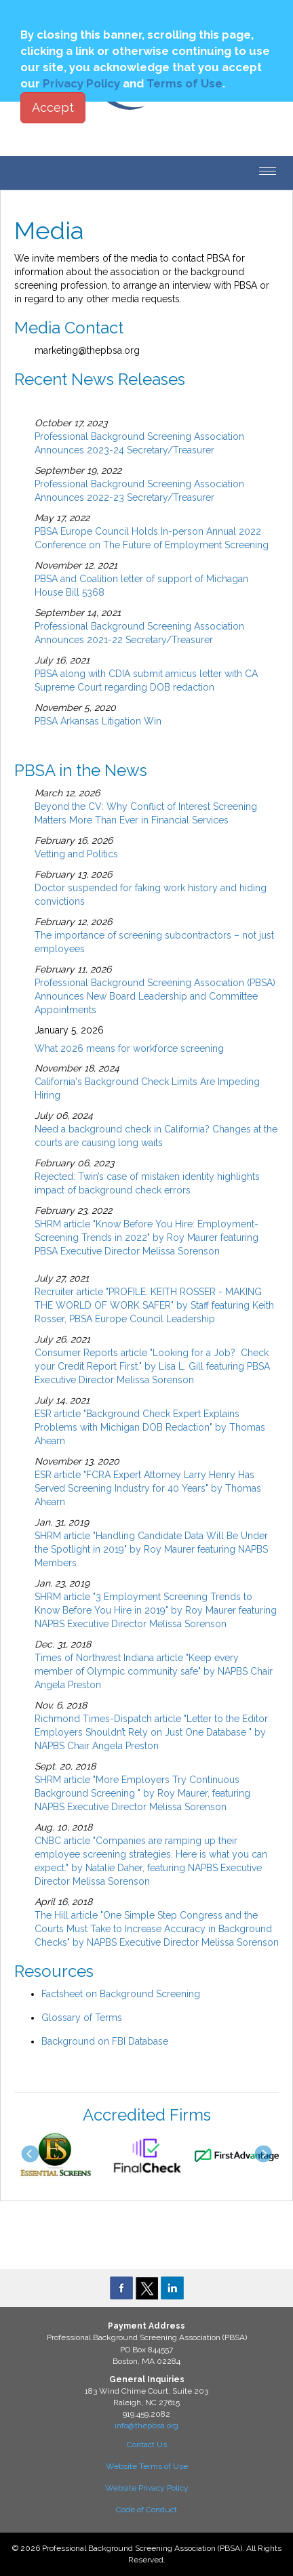  I want to click on ESR article "FCRA Expert Attorney Larry Henry Has Served Screening Industry for 40 Years" by Thomas Ahearn, so click(148, 1488).